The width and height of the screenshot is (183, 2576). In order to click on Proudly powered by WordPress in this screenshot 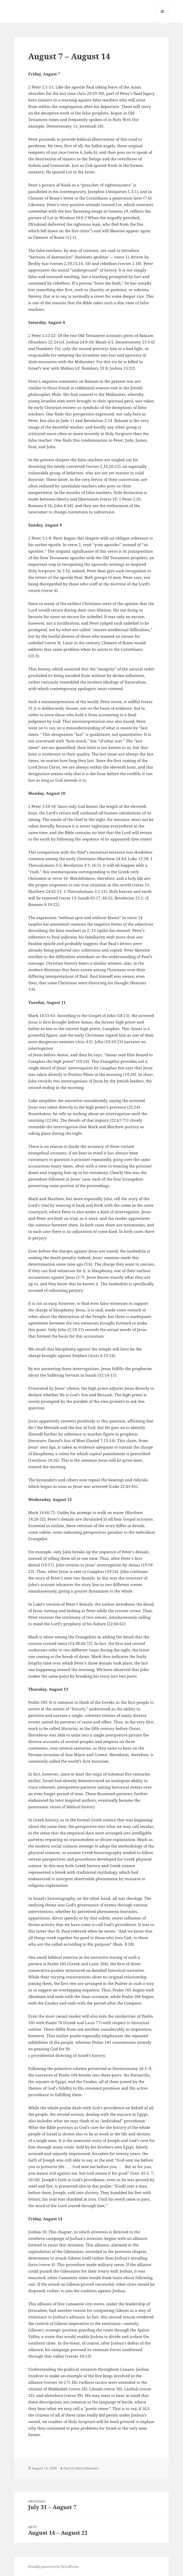, I will do `click(53, 2566)`.